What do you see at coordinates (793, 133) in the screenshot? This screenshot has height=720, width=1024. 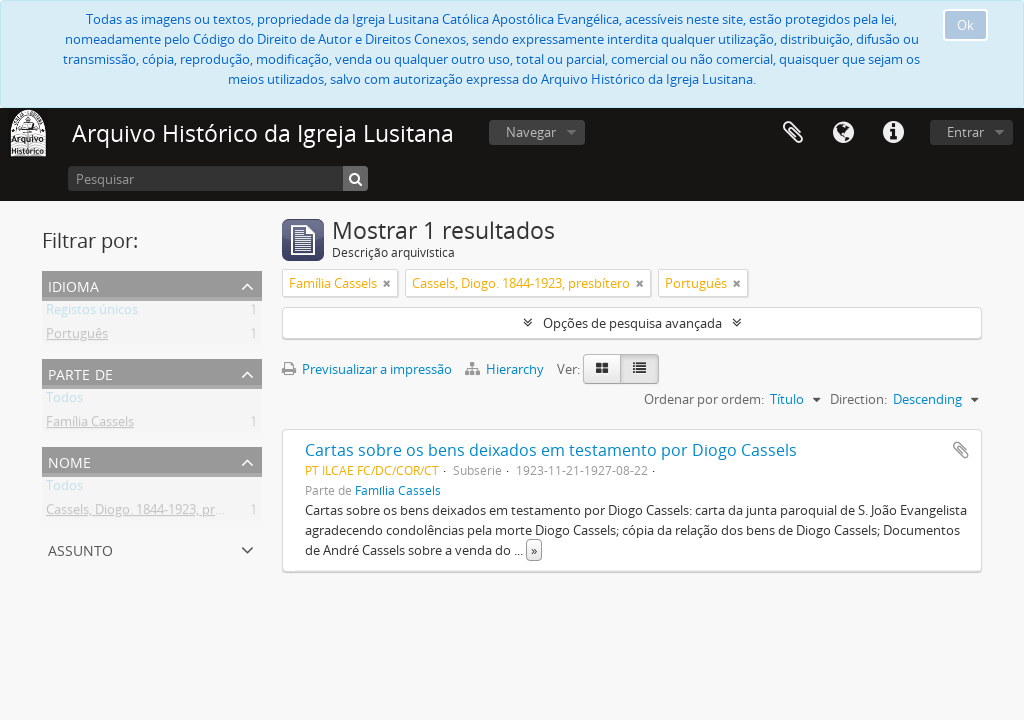 I see `Área de transferência` at bounding box center [793, 133].